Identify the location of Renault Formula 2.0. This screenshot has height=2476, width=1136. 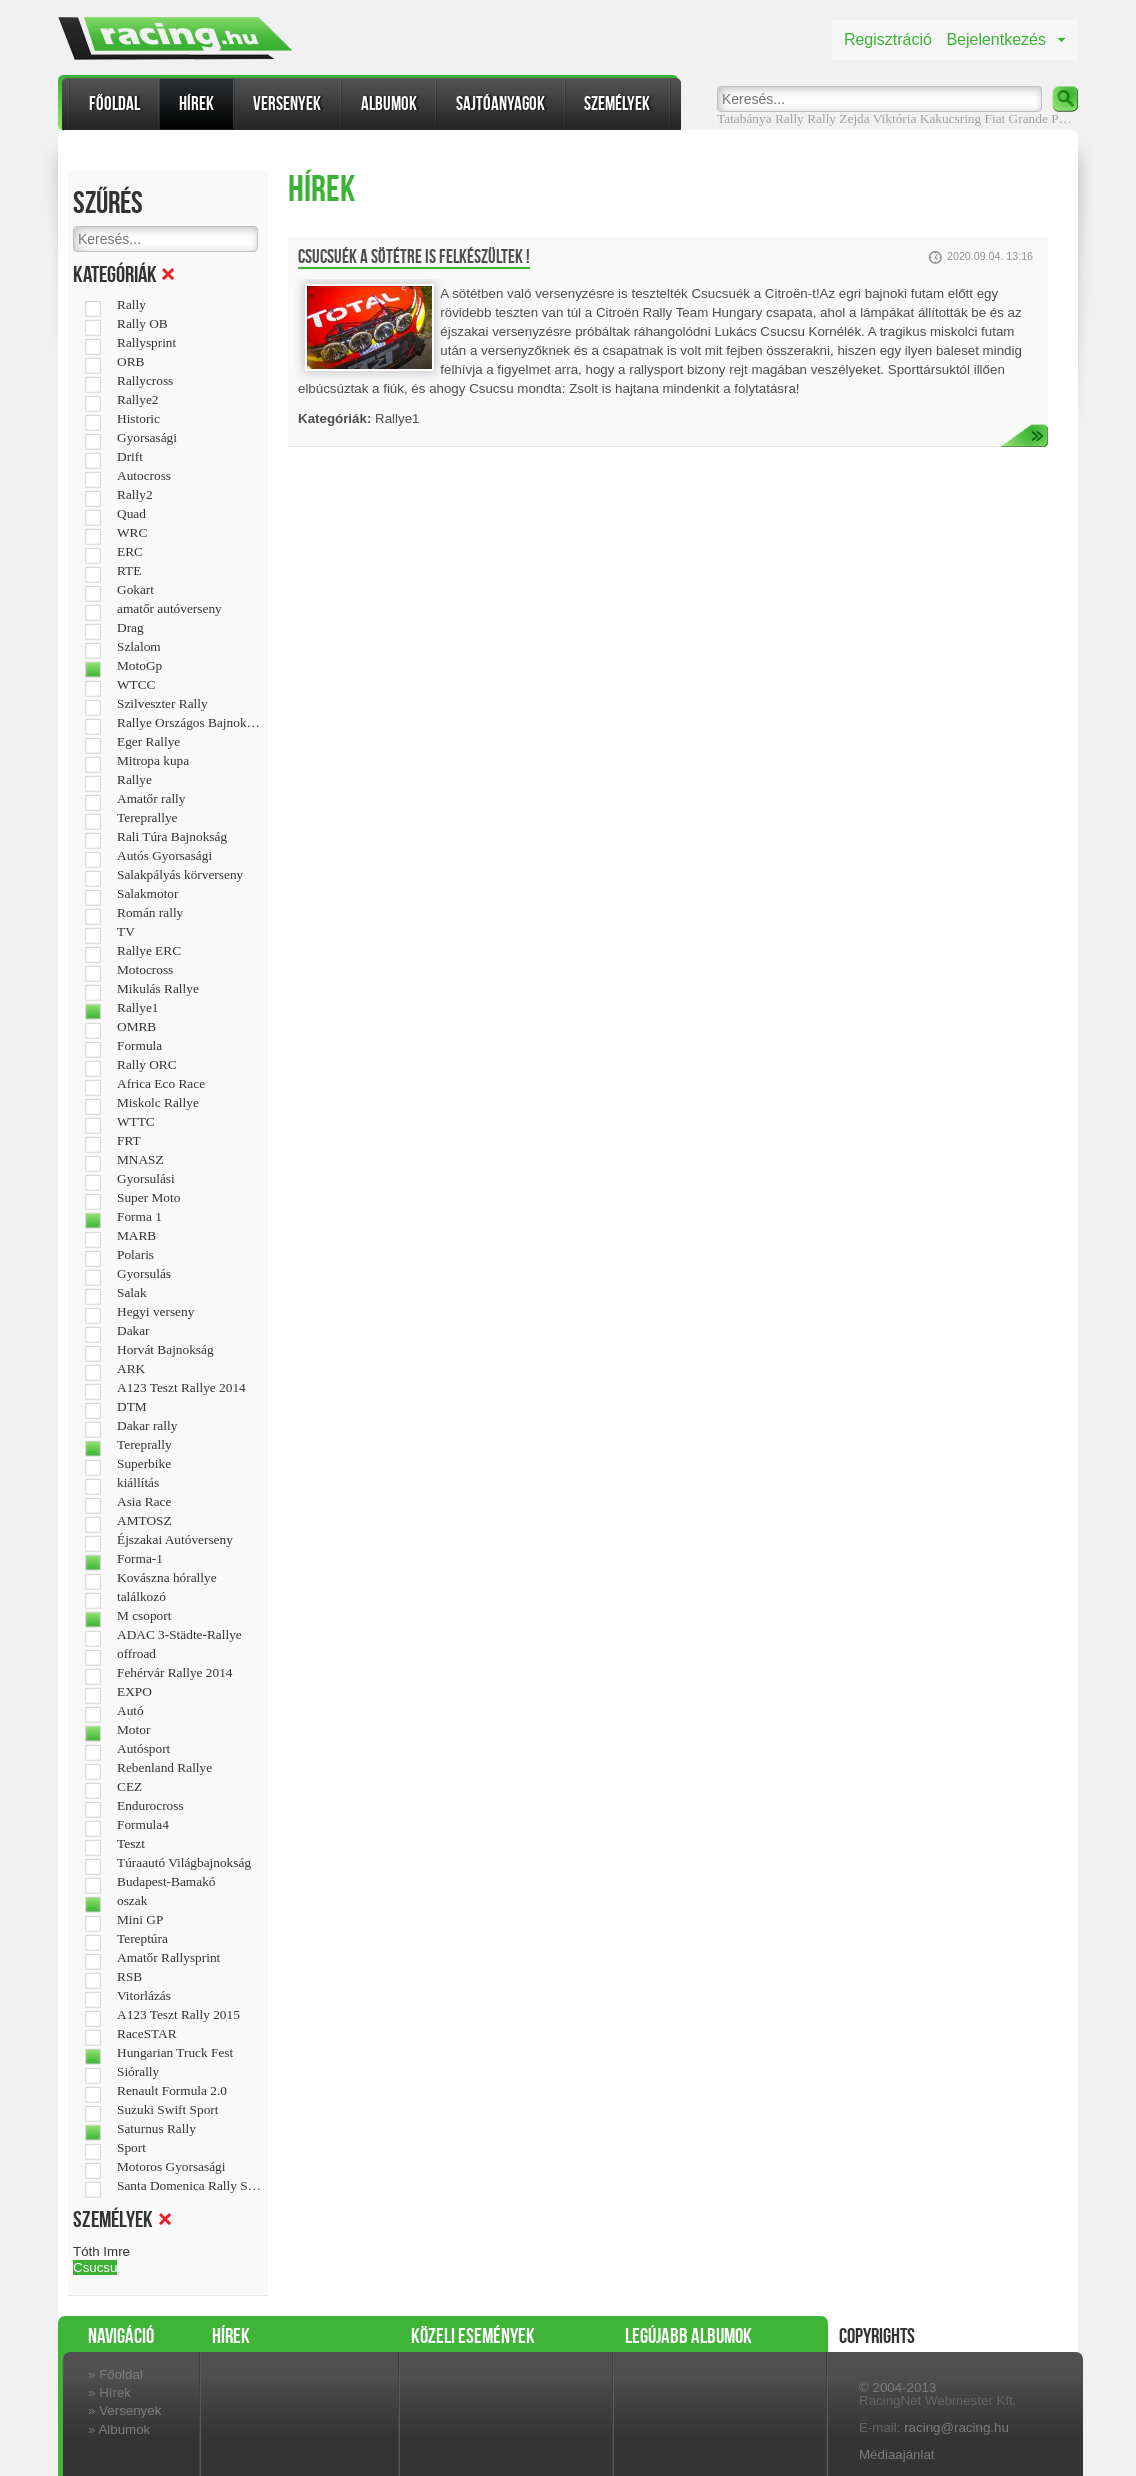
(172, 2091).